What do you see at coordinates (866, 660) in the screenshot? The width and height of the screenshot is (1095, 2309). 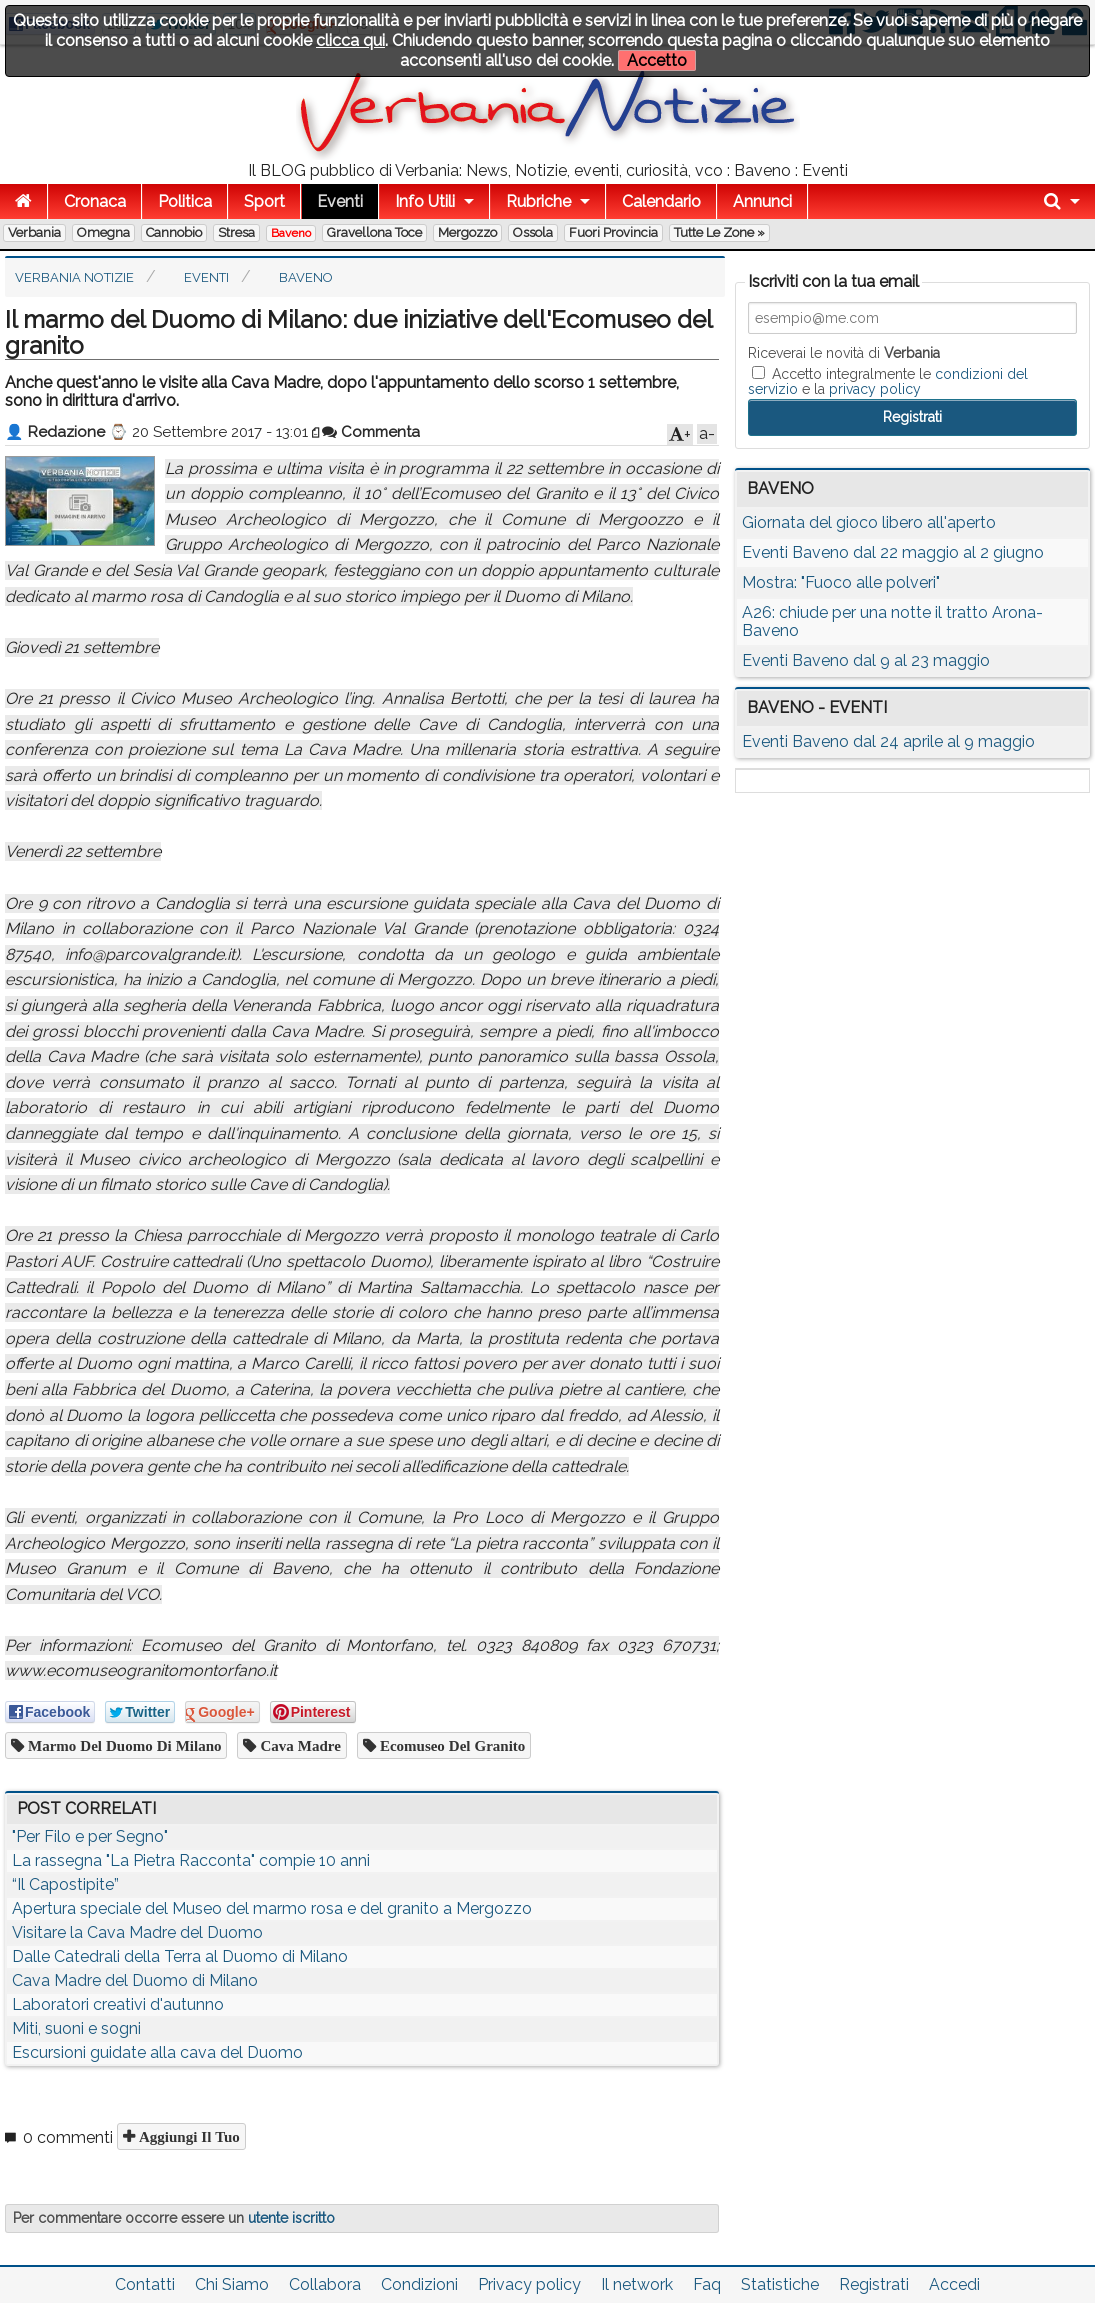 I see `Eventi Baveno dal 9 al 23 maggio` at bounding box center [866, 660].